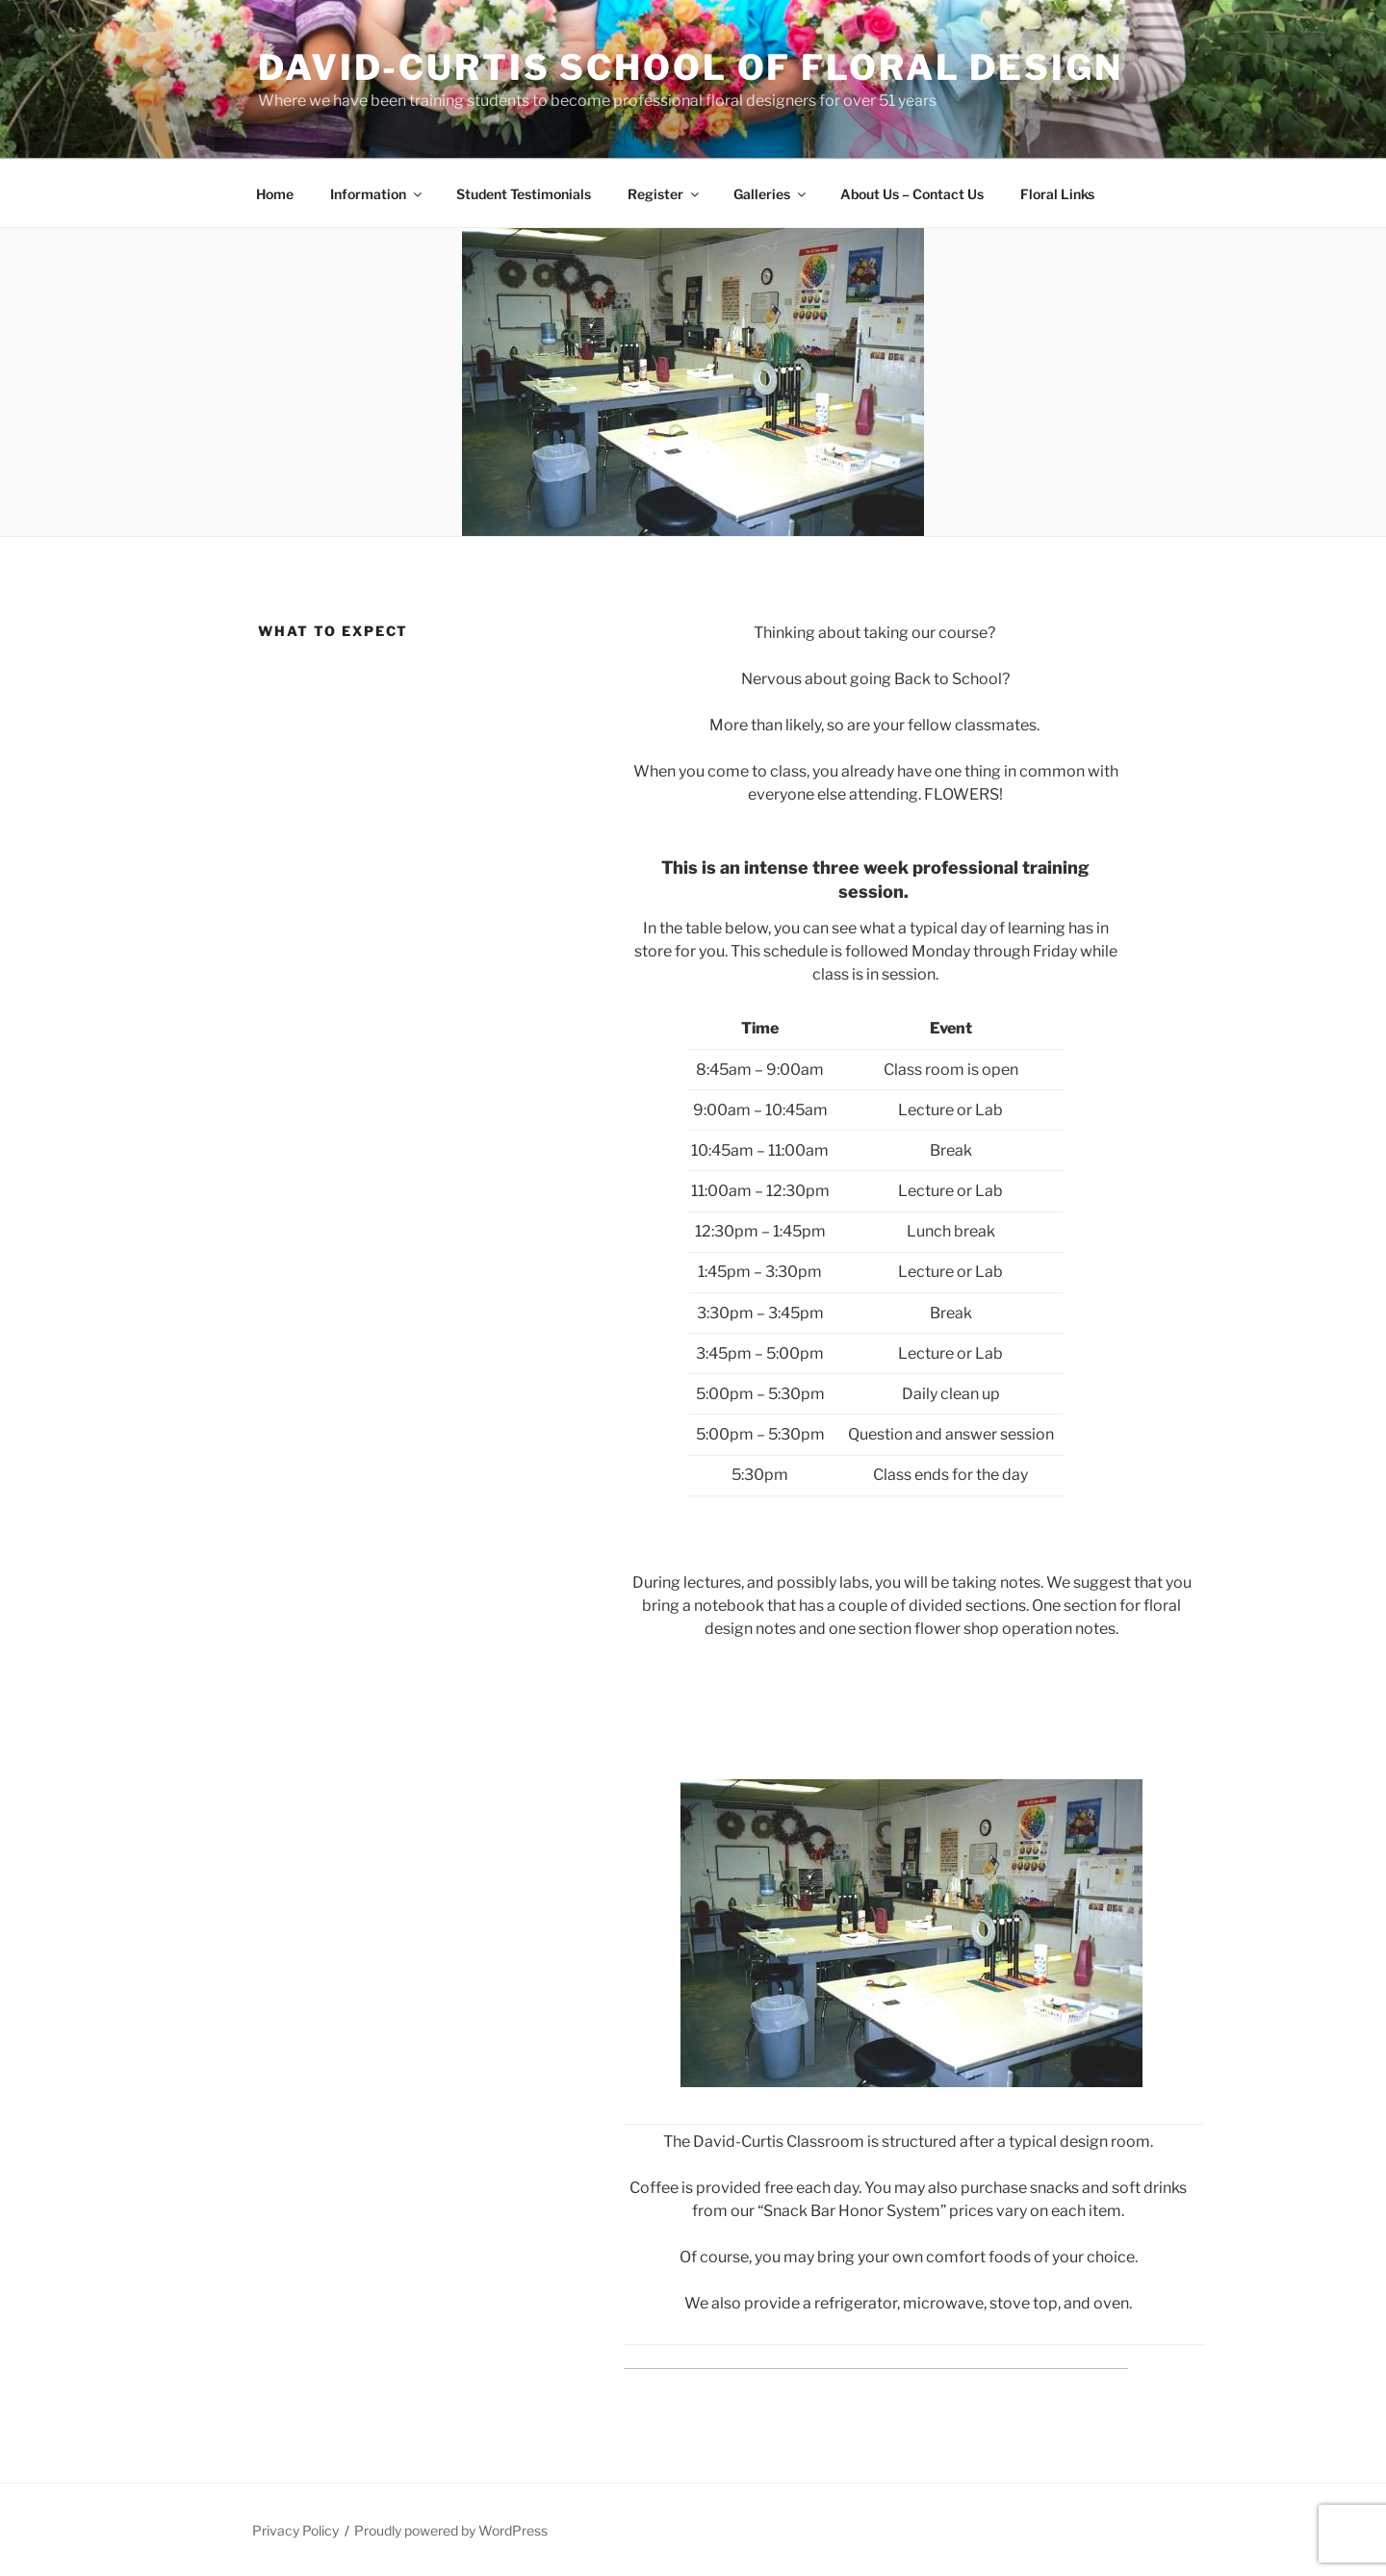 The height and width of the screenshot is (2576, 1386). I want to click on Privacy Policy, so click(295, 2530).